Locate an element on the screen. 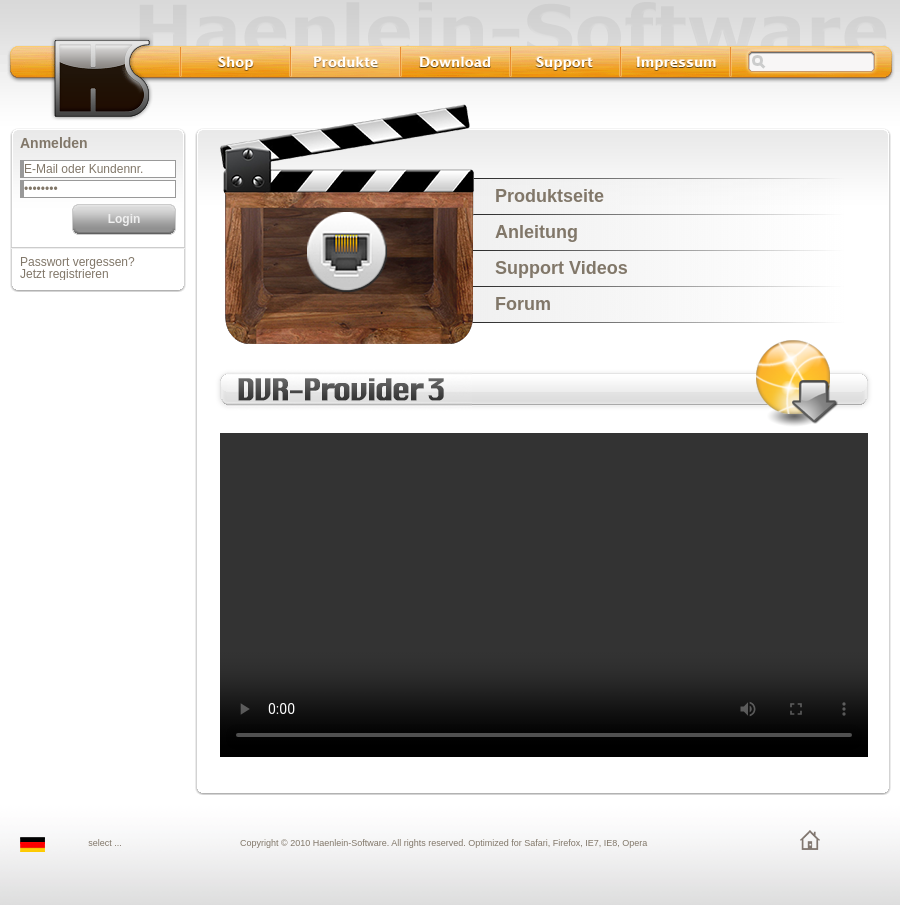 This screenshot has width=900, height=905. Produktseite is located at coordinates (549, 196).